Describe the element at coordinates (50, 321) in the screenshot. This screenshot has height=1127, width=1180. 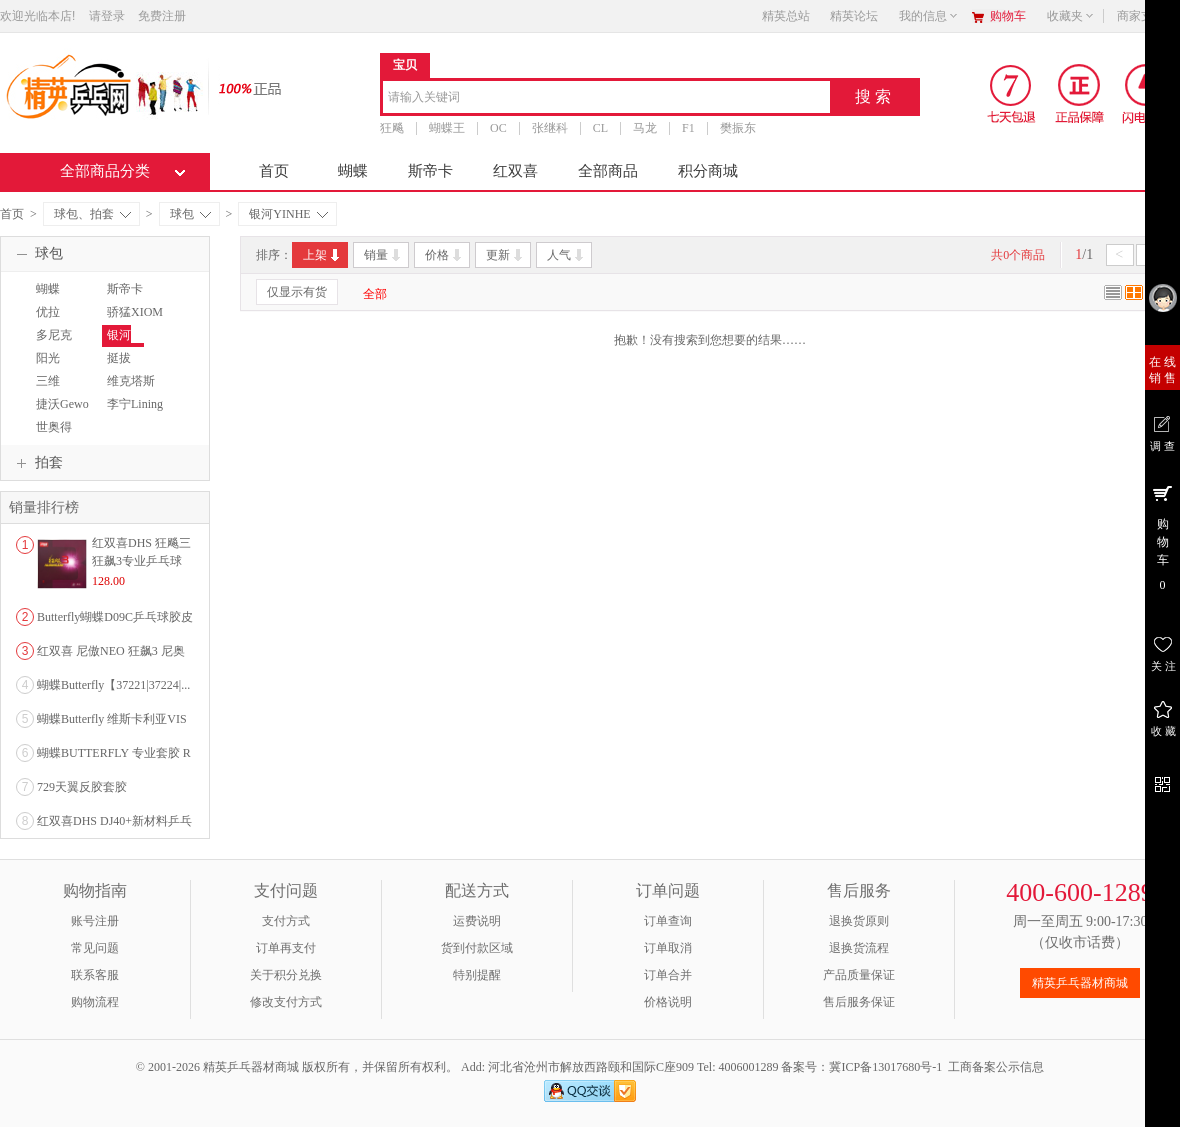
I see `优拉JOOLA` at that location.